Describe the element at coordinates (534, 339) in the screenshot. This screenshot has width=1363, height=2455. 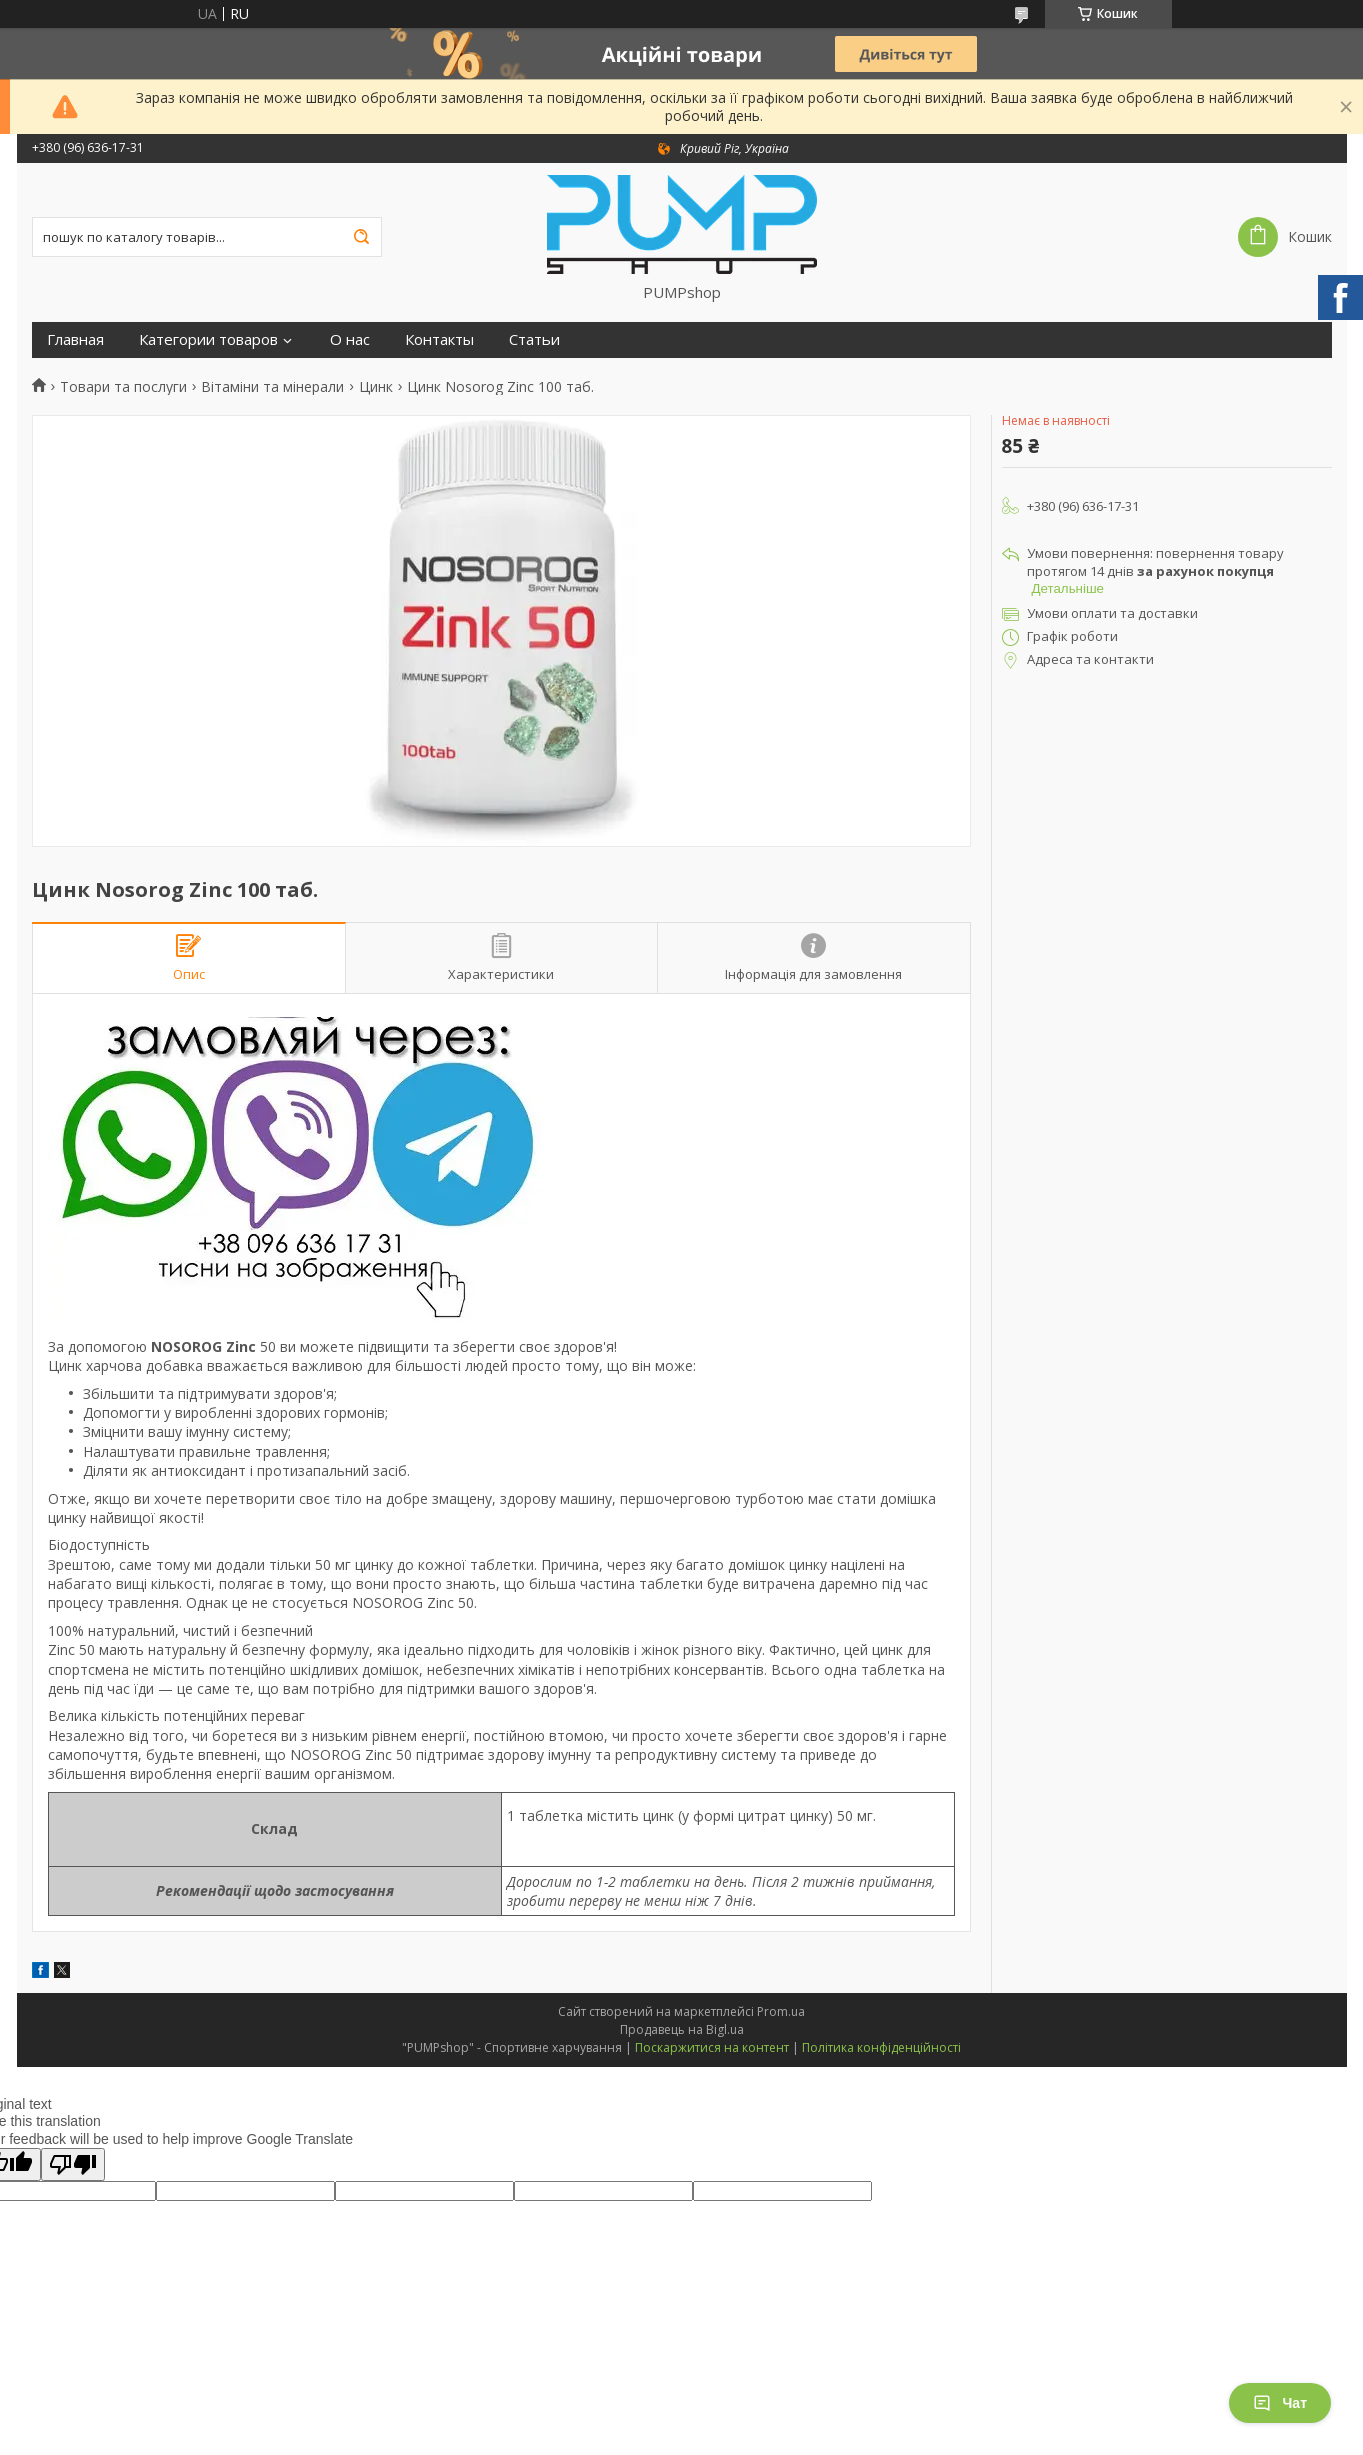
I see `Статьи` at that location.